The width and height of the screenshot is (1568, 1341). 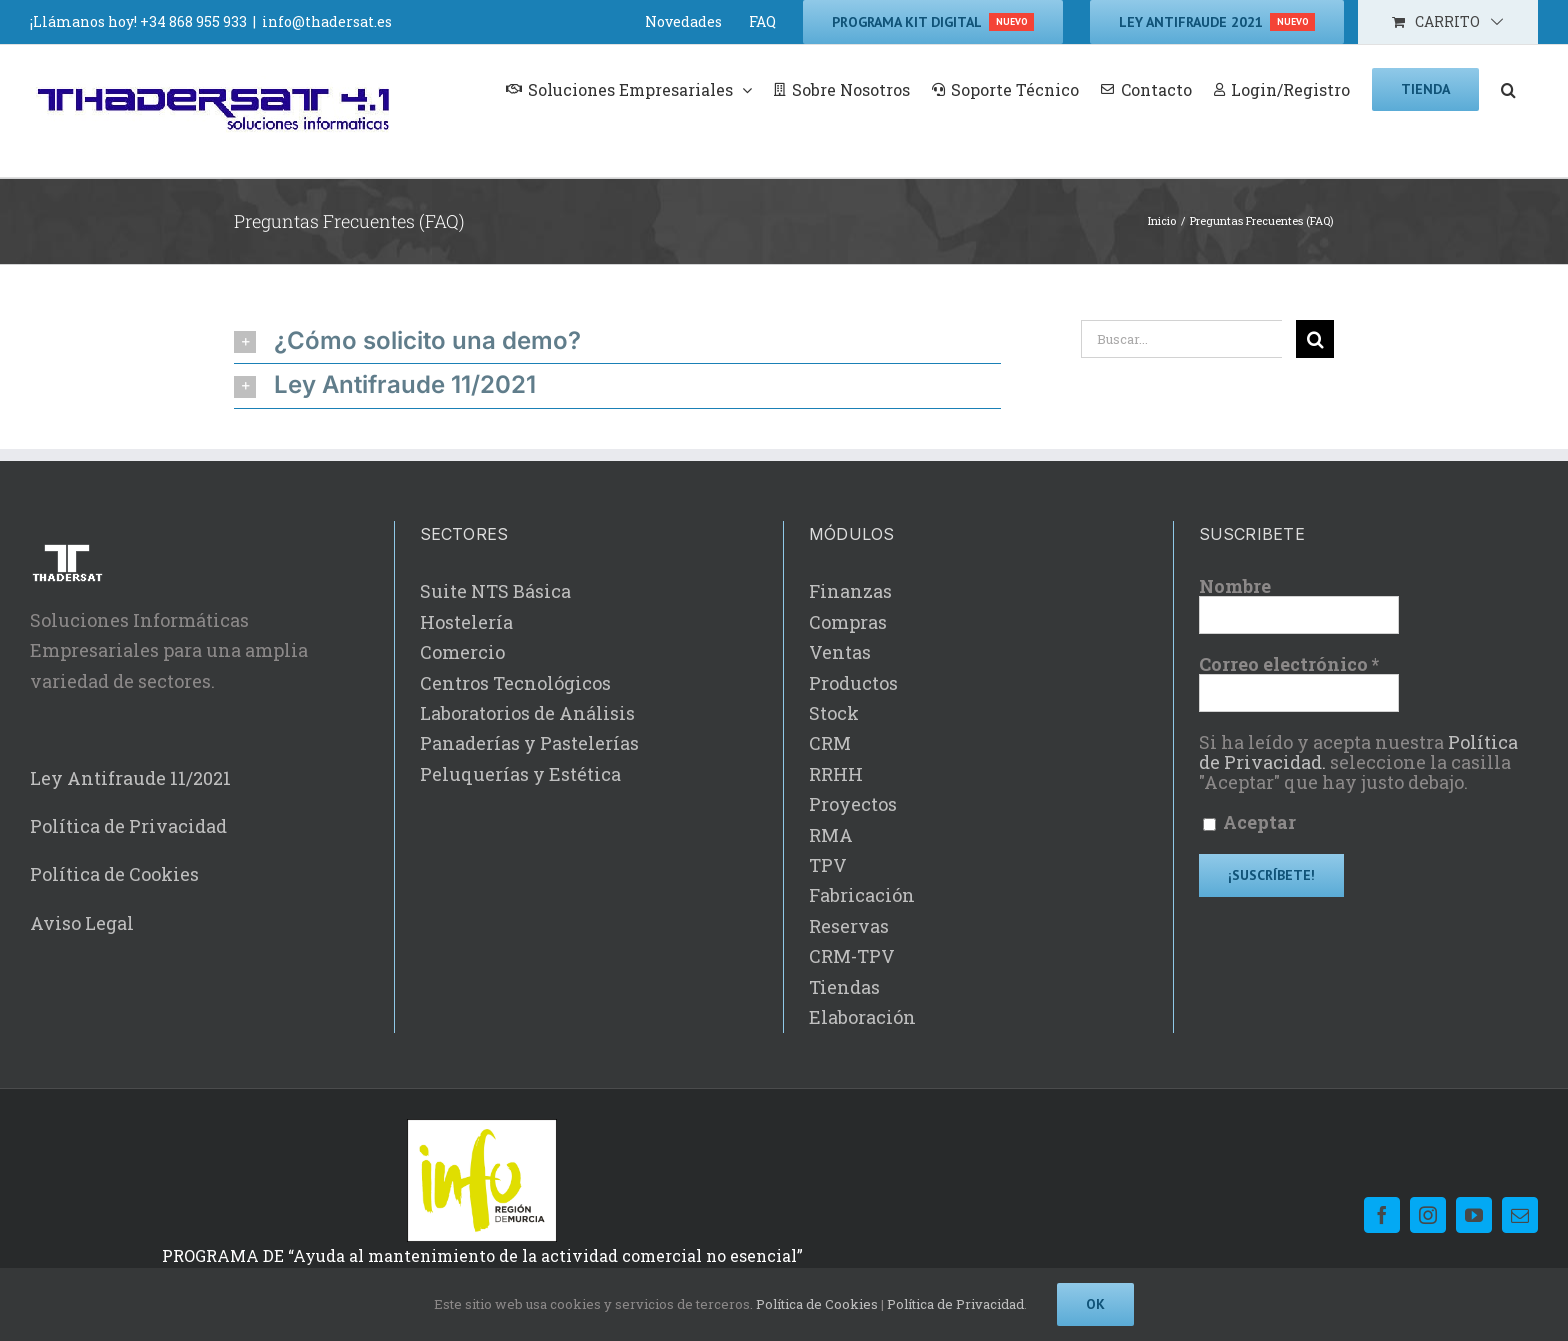 What do you see at coordinates (1095, 1304) in the screenshot?
I see `Ok` at bounding box center [1095, 1304].